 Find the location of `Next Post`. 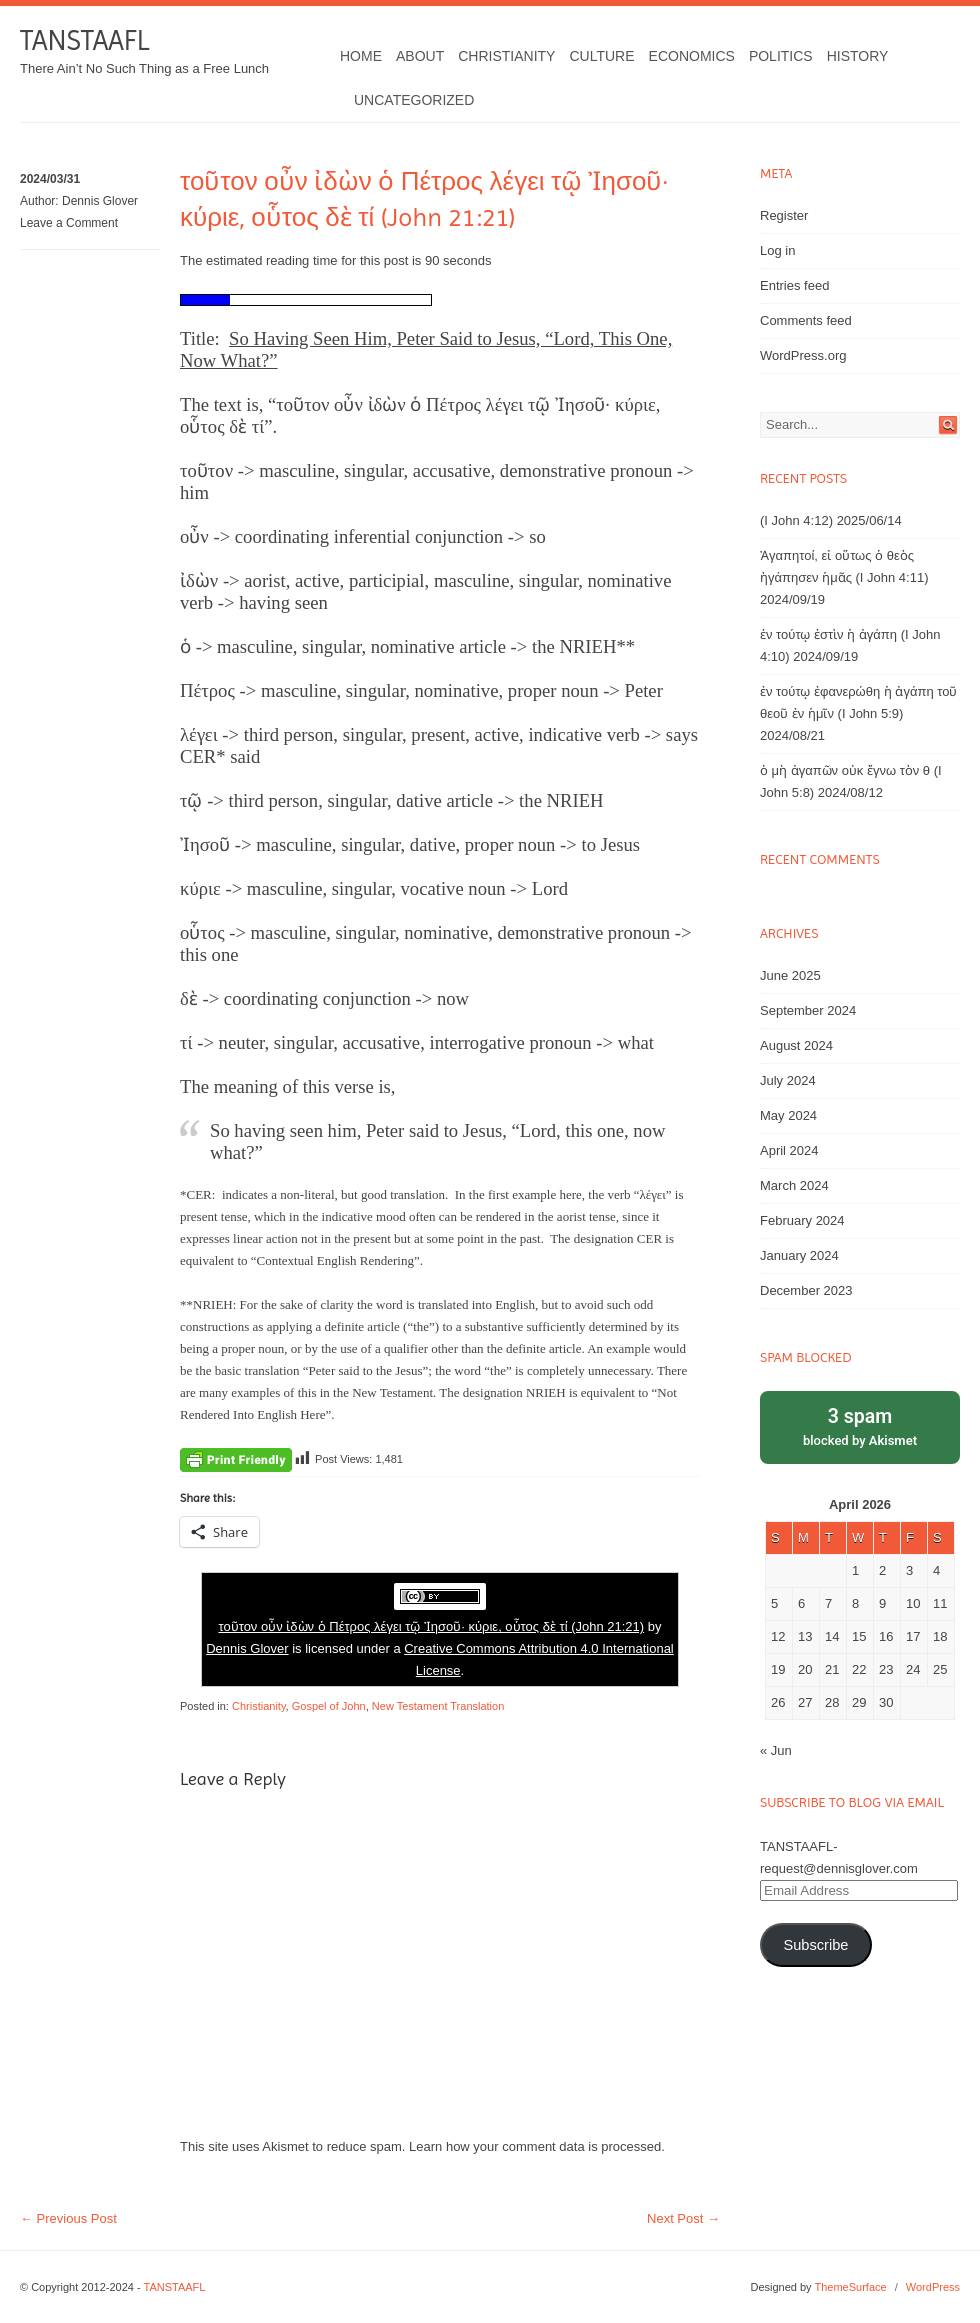

Next Post is located at coordinates (683, 2218).